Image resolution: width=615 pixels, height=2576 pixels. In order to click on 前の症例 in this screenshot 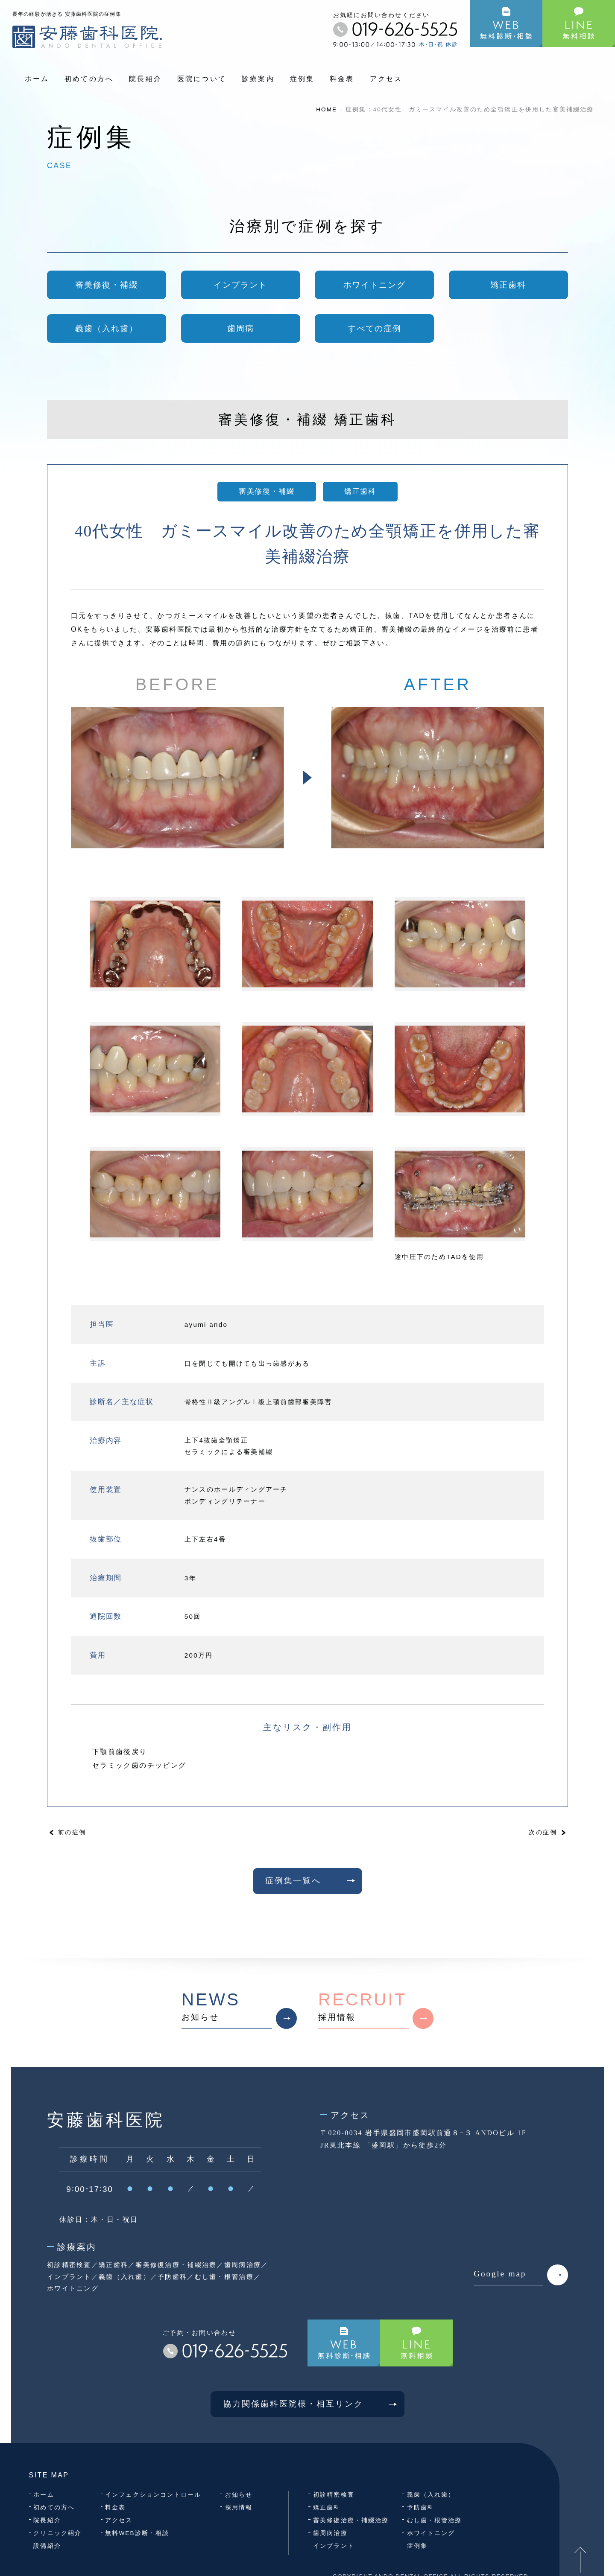, I will do `click(72, 1832)`.